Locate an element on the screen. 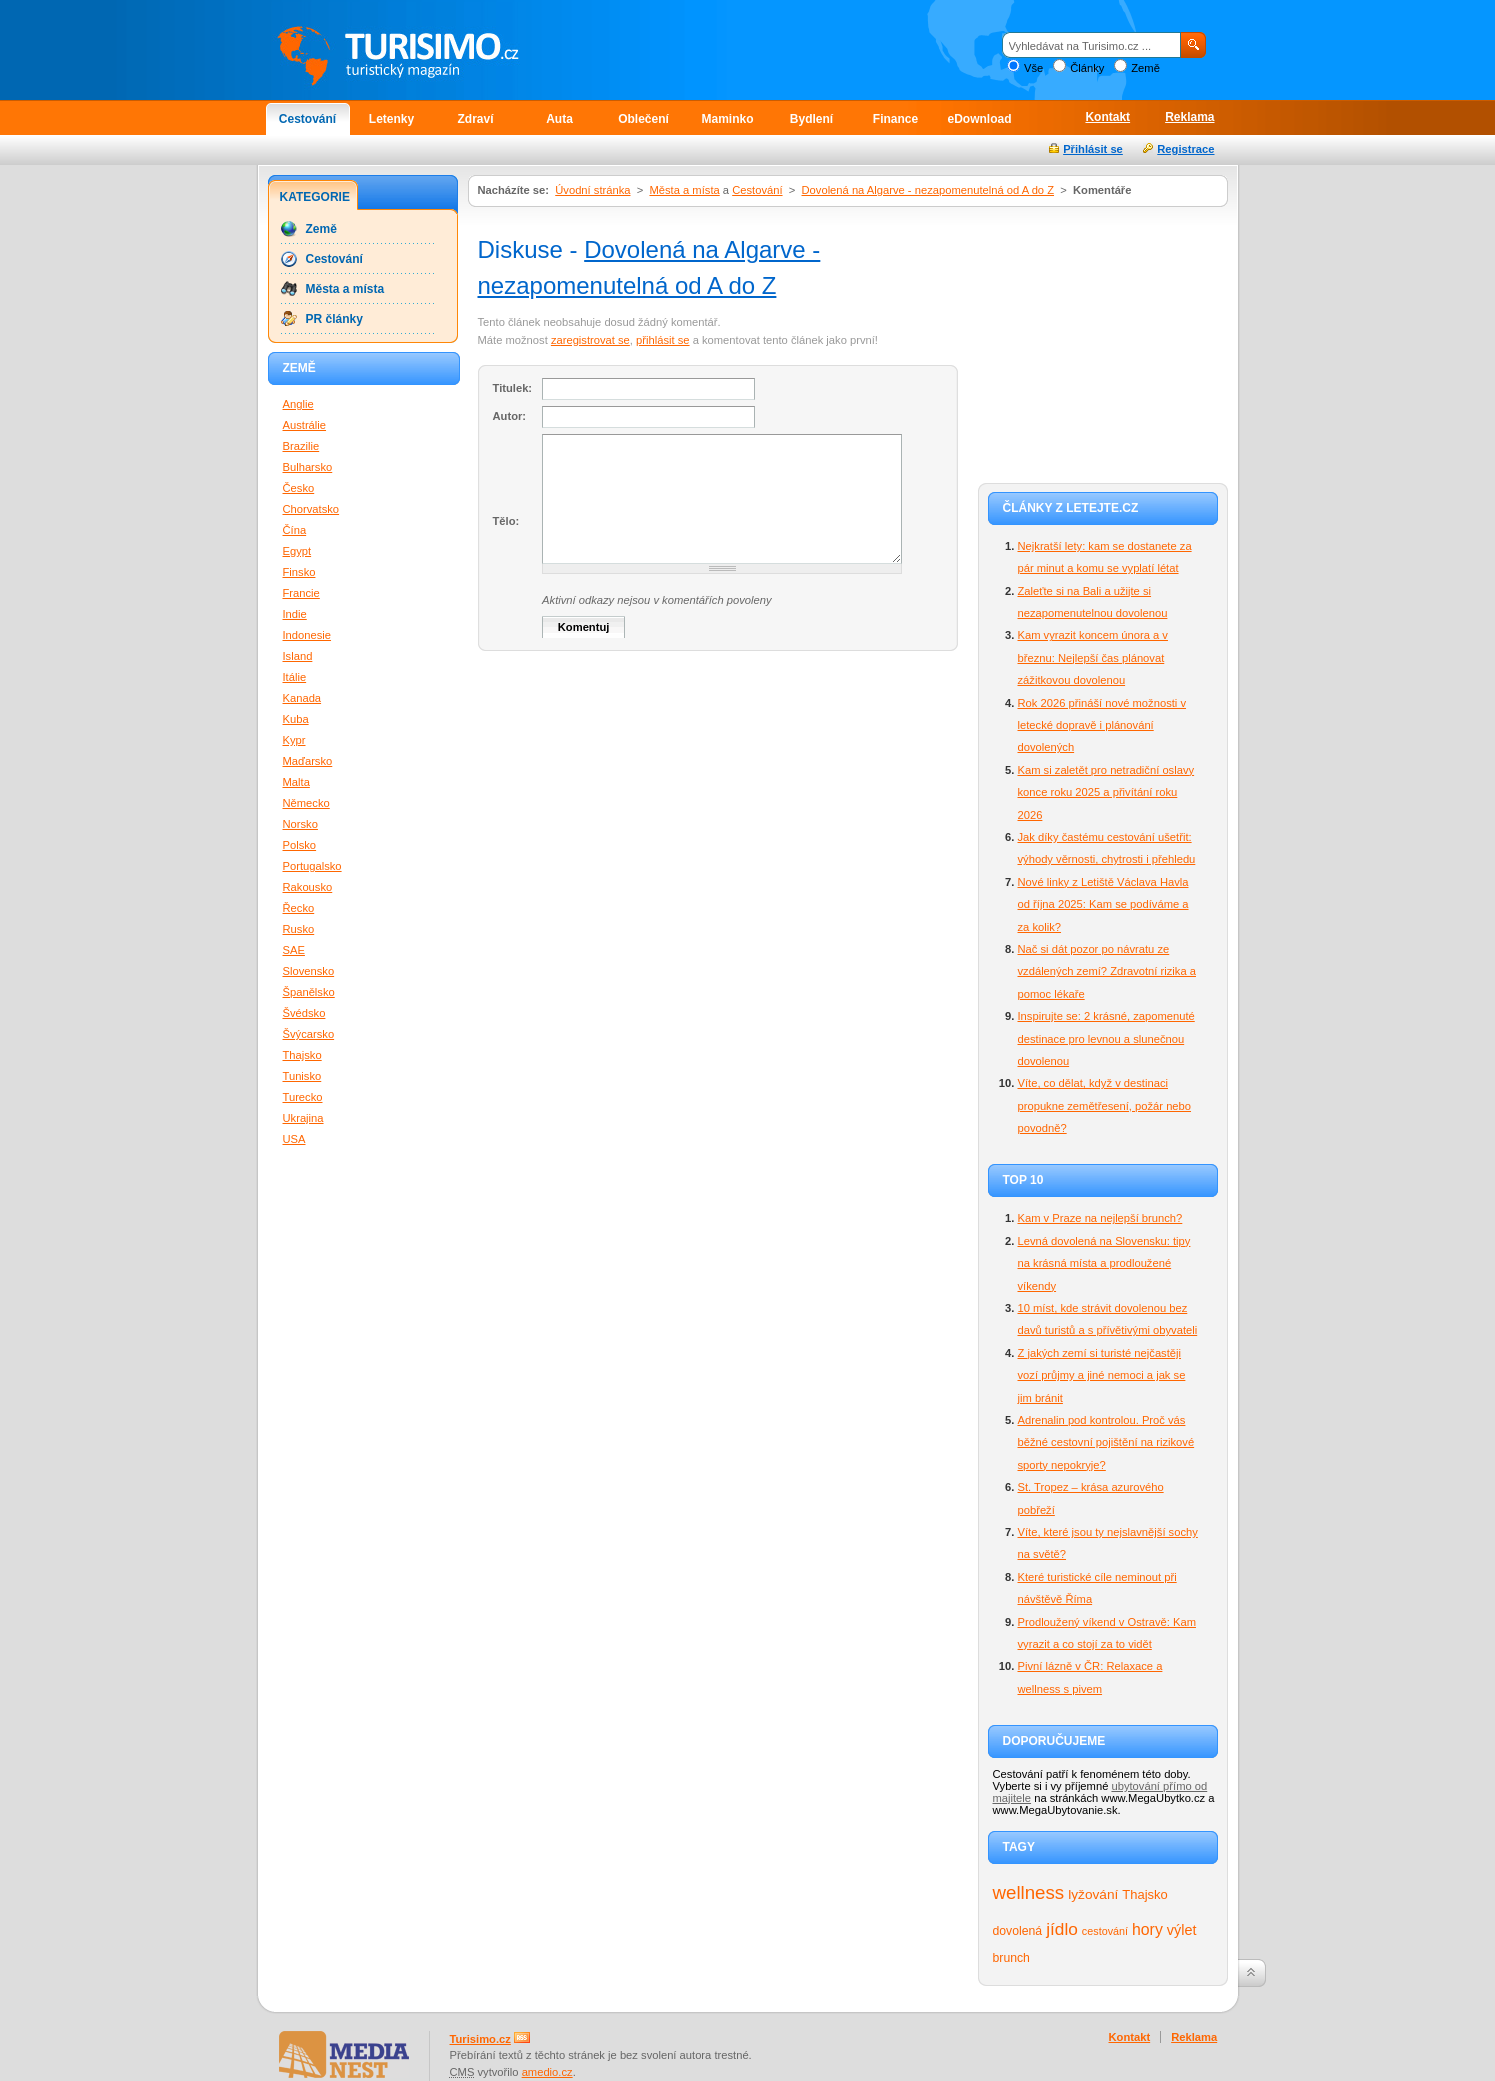 The height and width of the screenshot is (2081, 1495). Úvodní stránka is located at coordinates (592, 190).